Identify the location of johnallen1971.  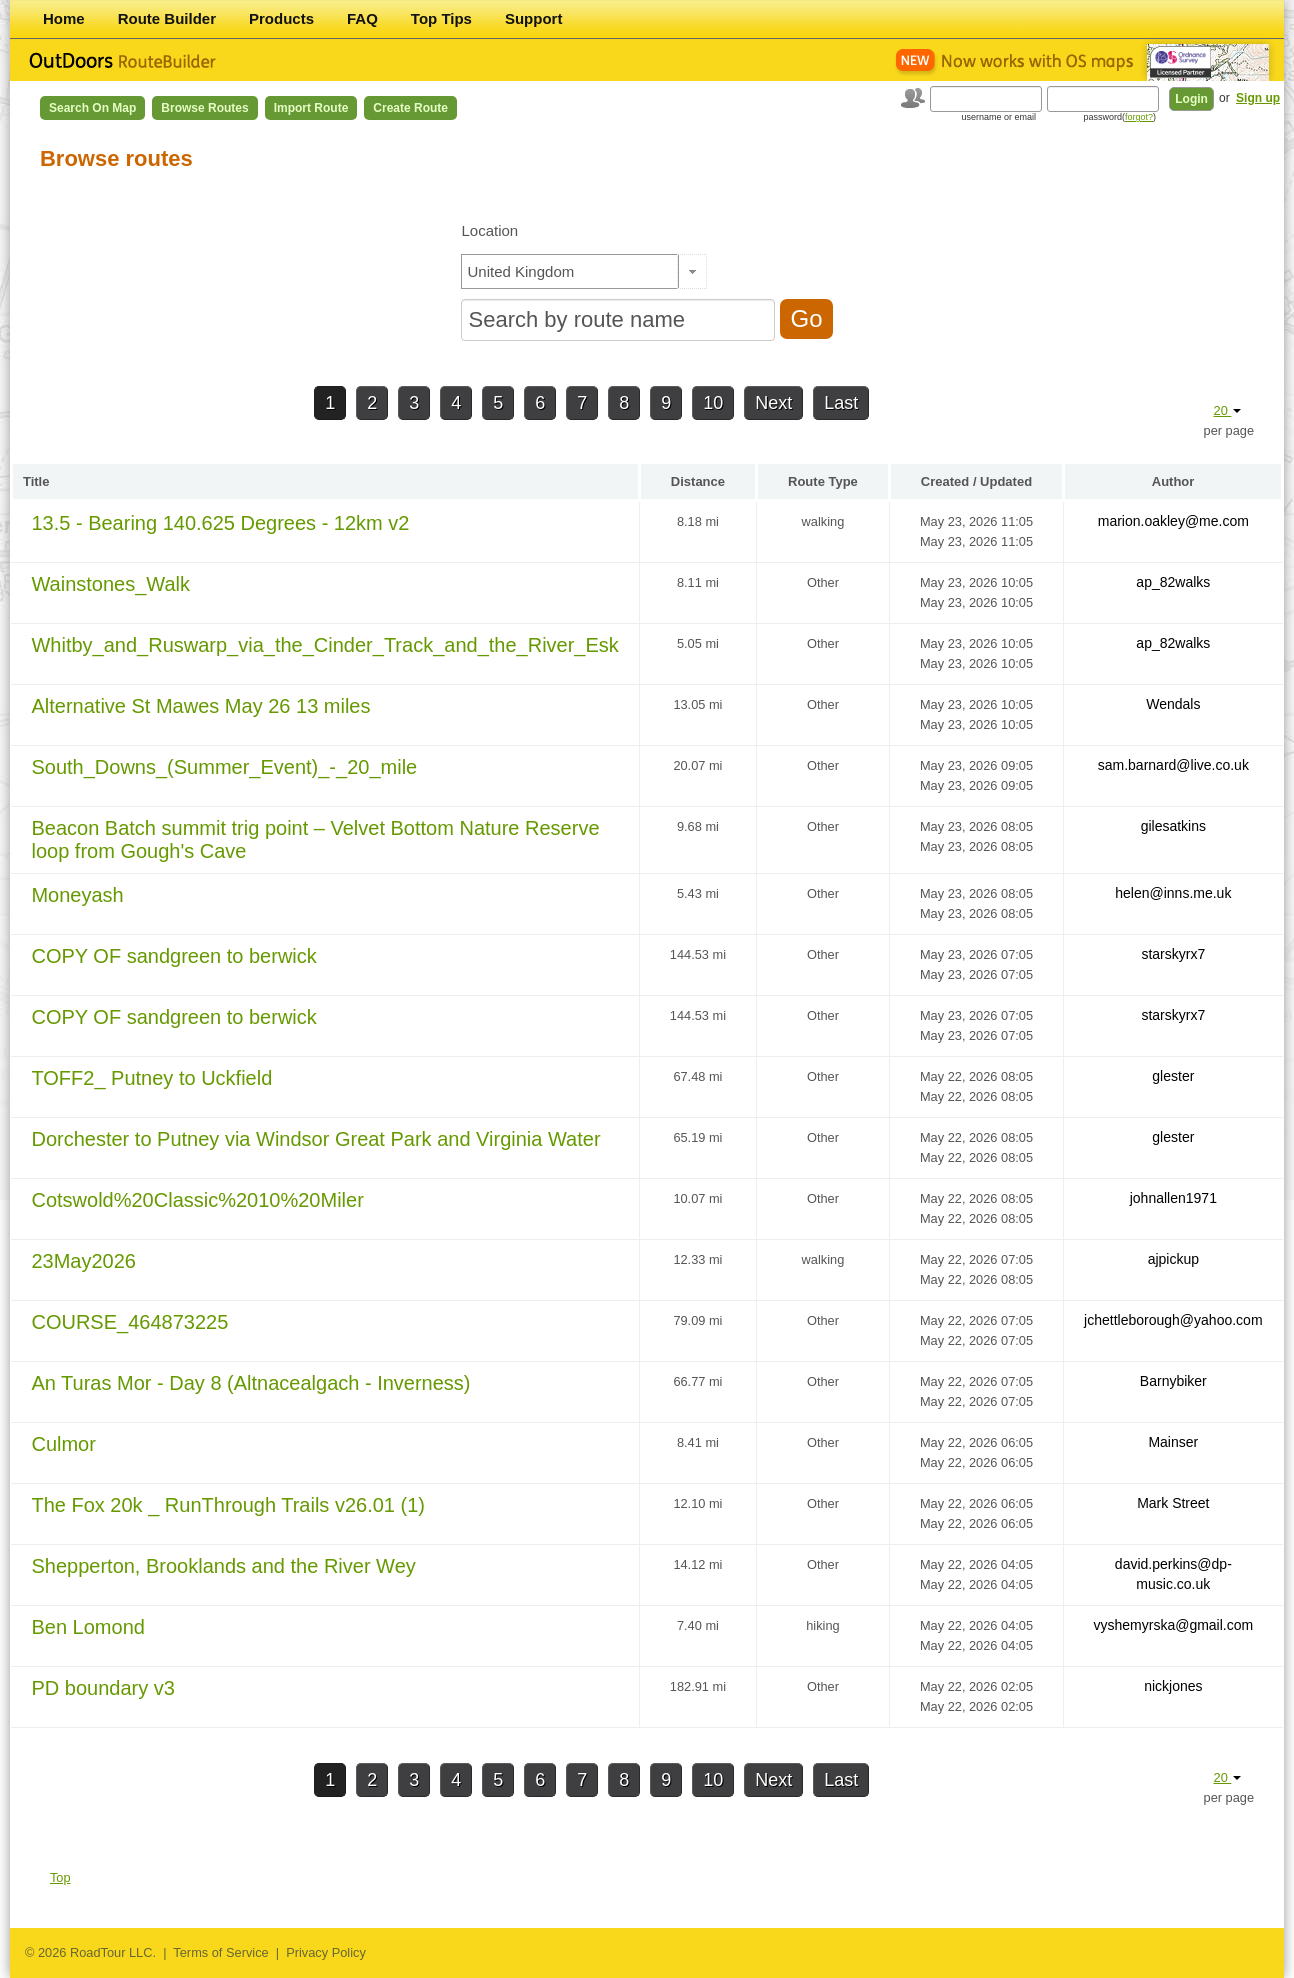
(1173, 1198).